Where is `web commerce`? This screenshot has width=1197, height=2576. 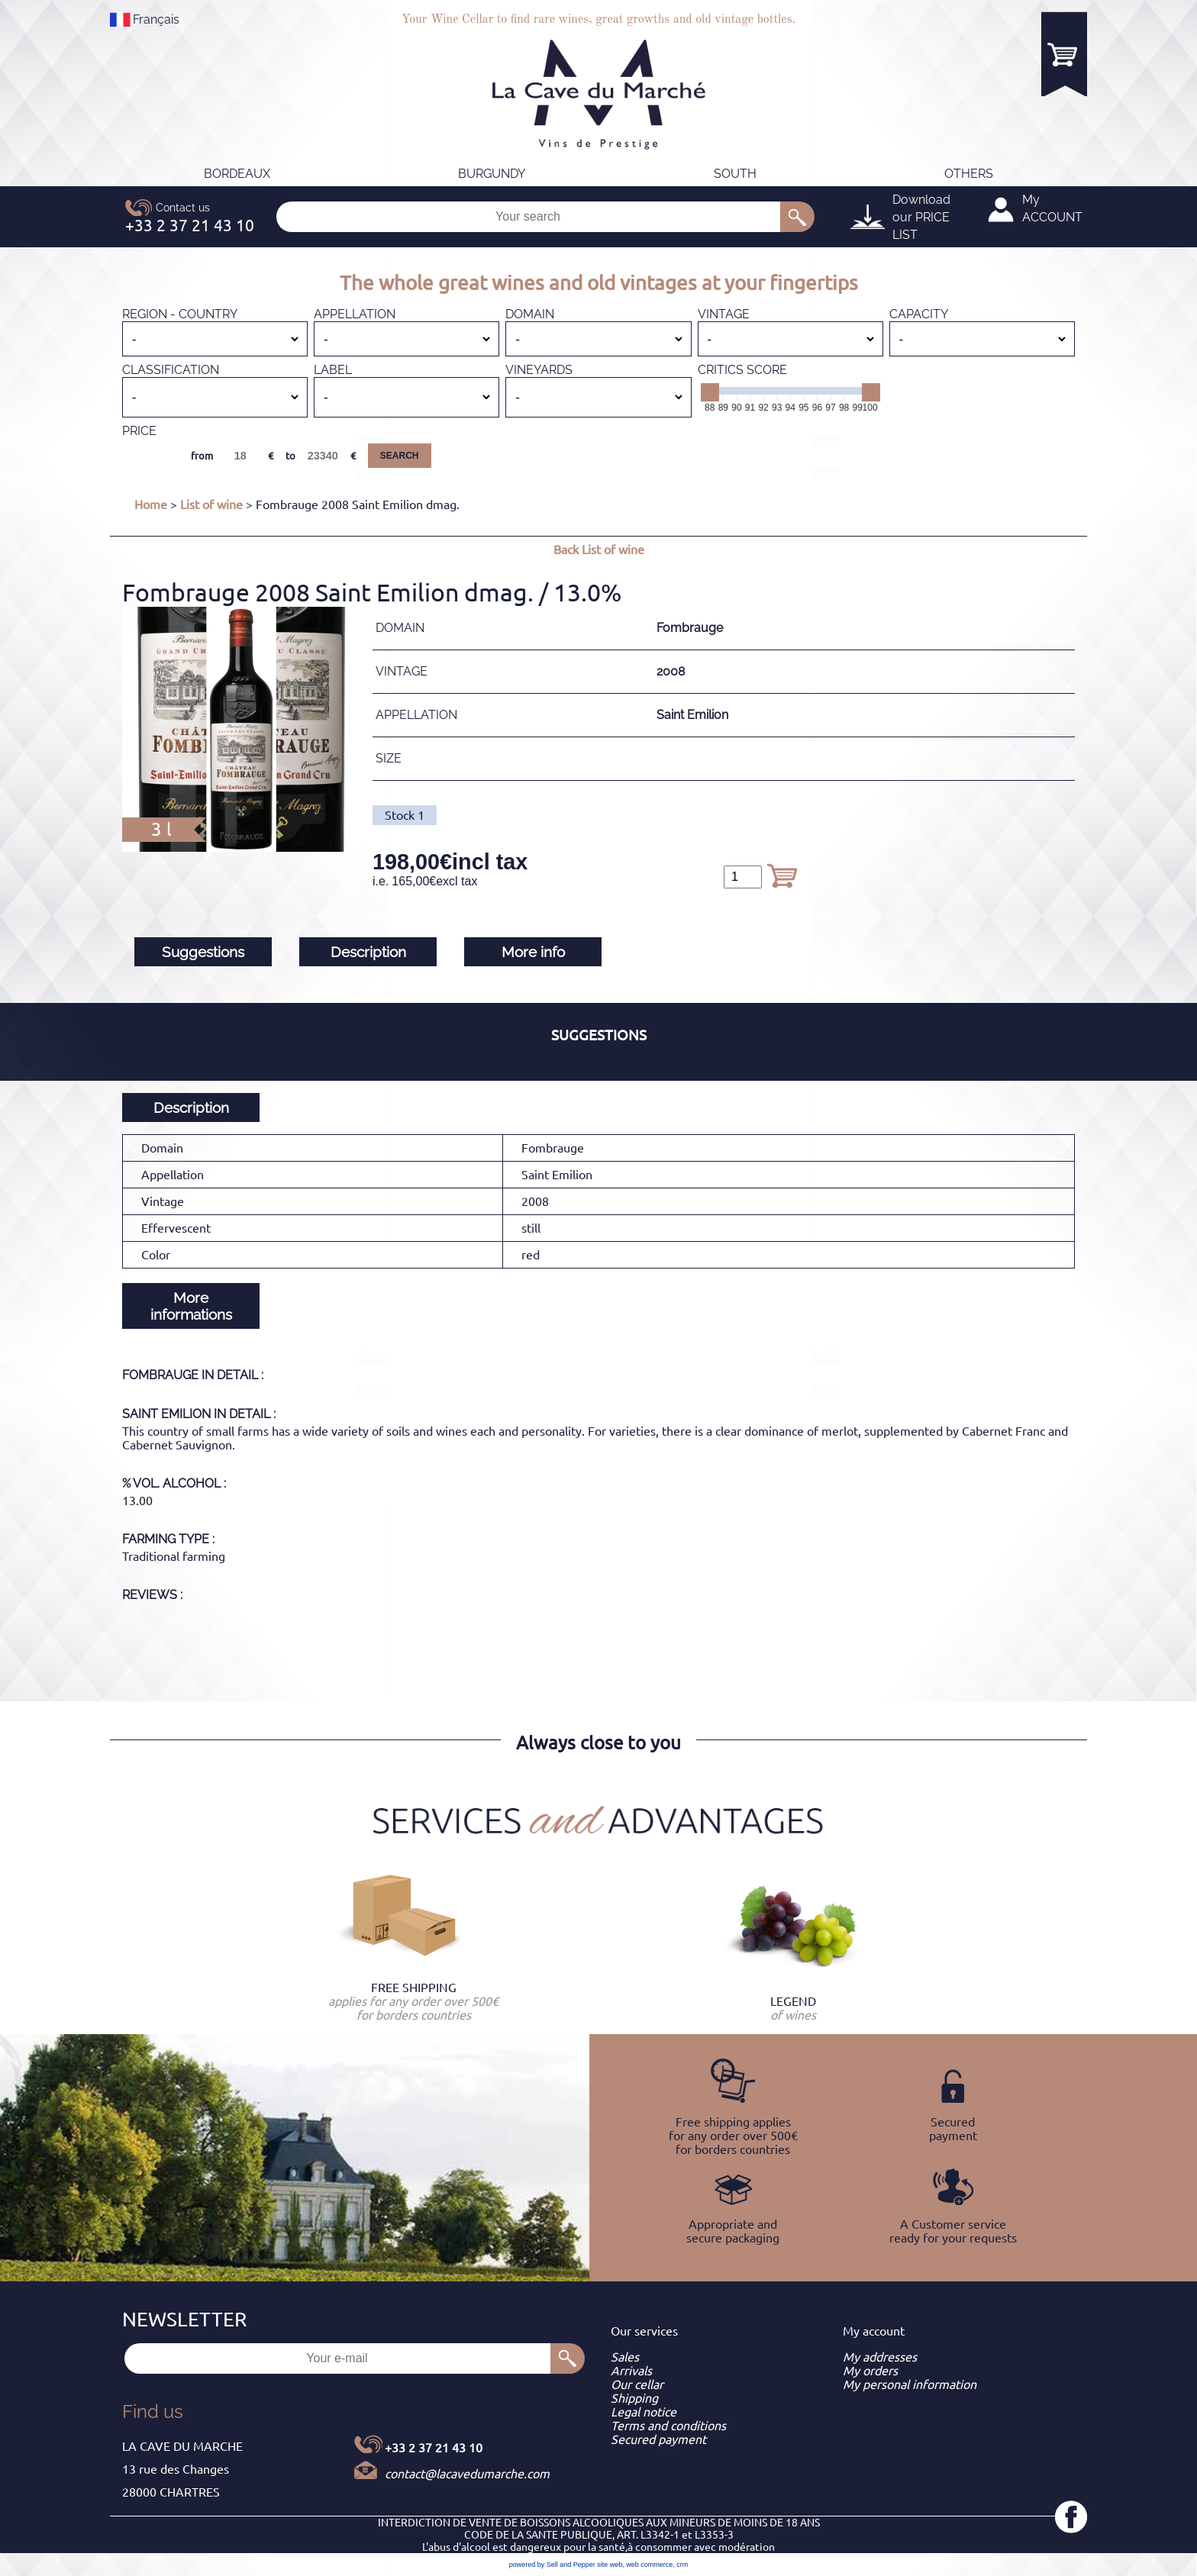 web commerce is located at coordinates (649, 2564).